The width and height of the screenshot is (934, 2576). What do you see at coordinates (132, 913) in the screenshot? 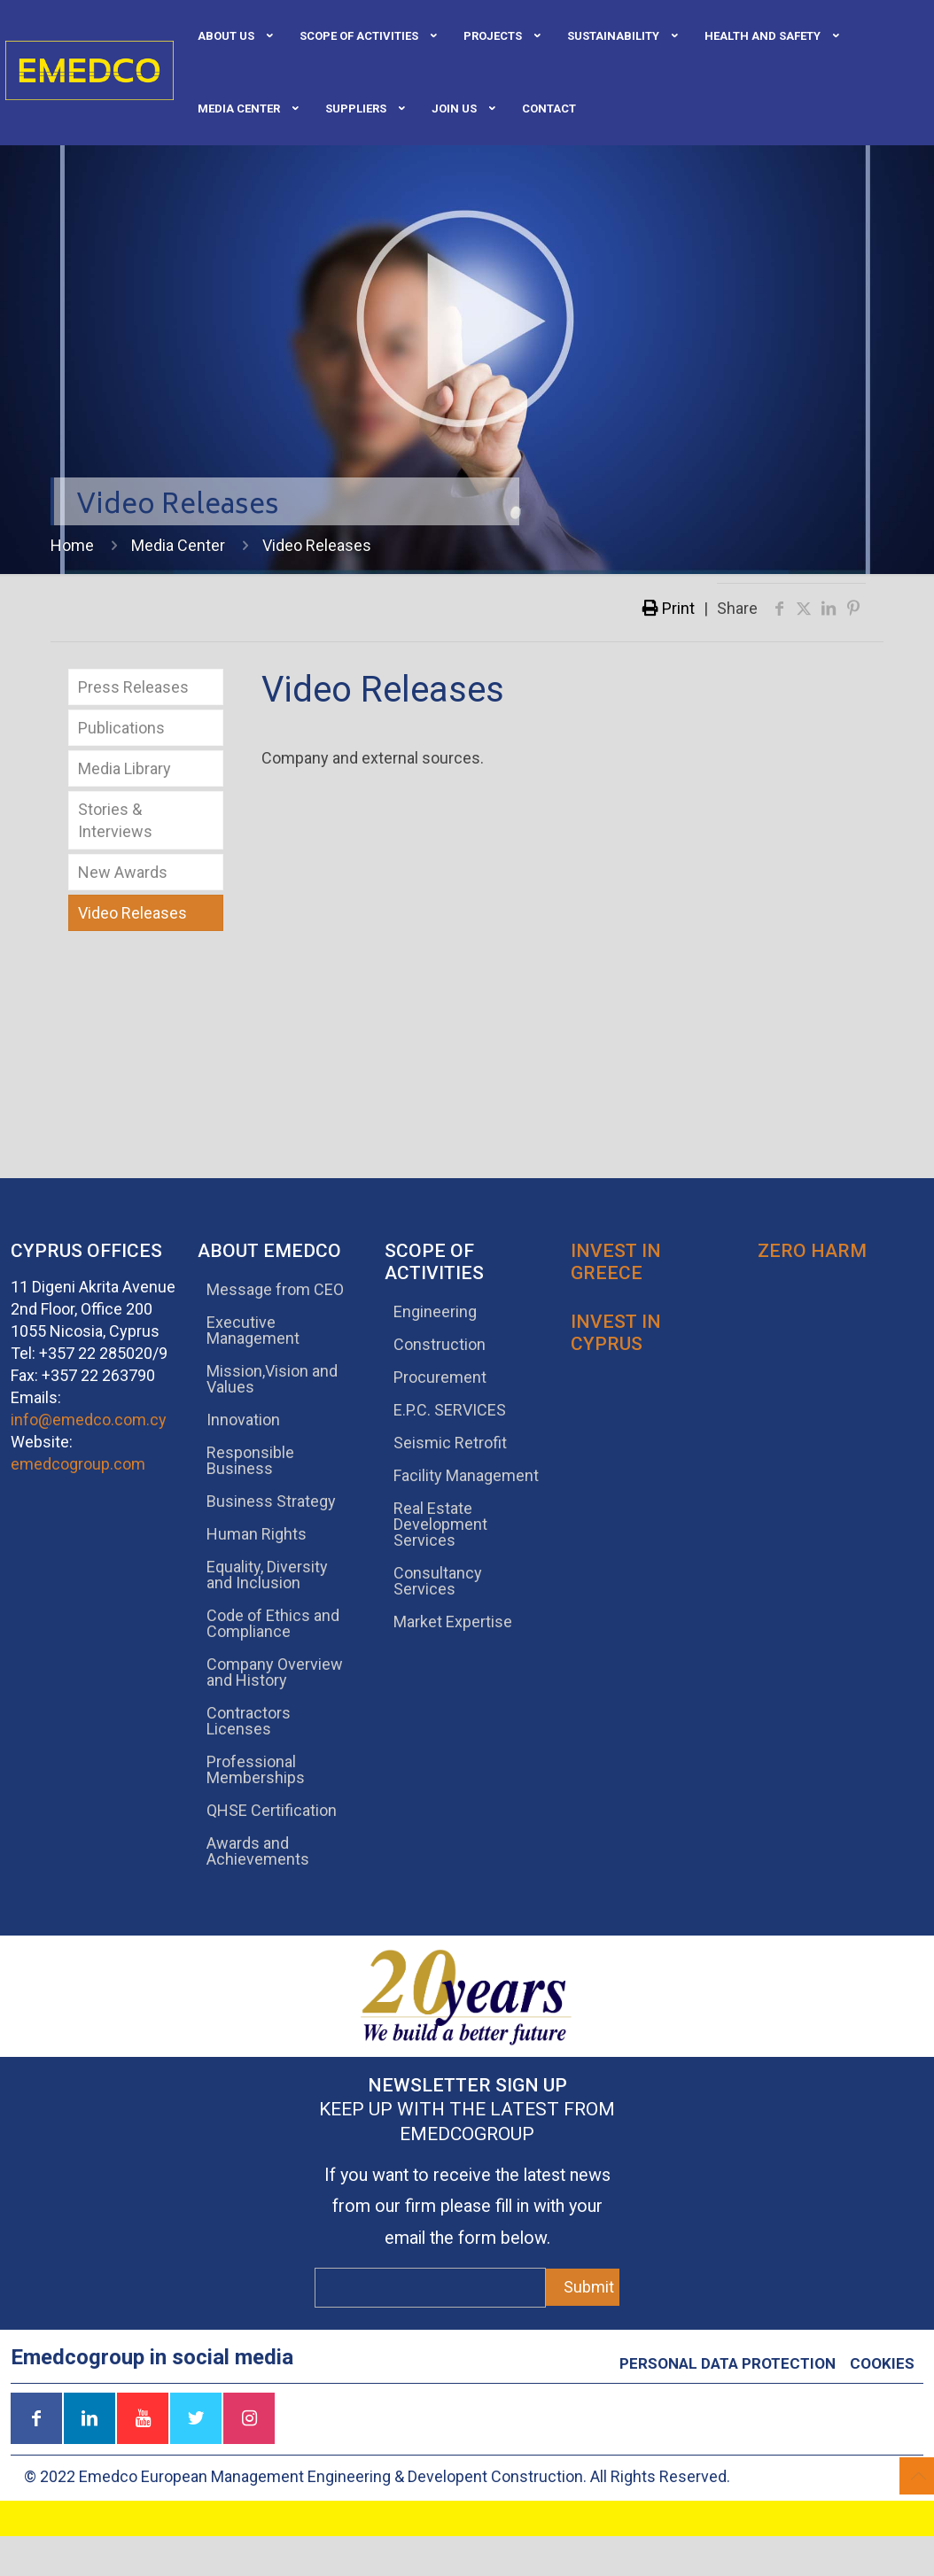
I see `Video Releases` at bounding box center [132, 913].